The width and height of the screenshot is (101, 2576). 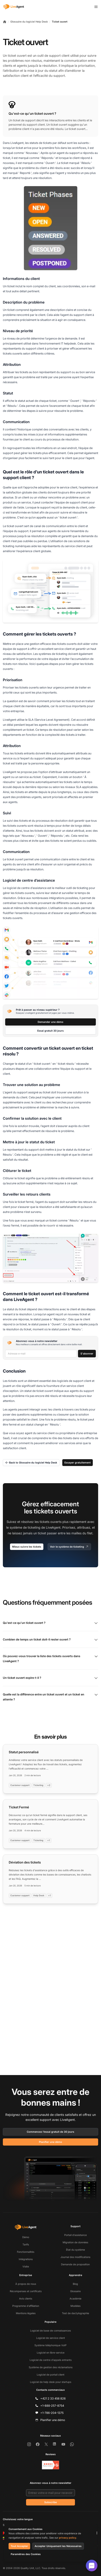 I want to click on Un ticket ouvert expire-t-il ?, so click(x=50, y=1678).